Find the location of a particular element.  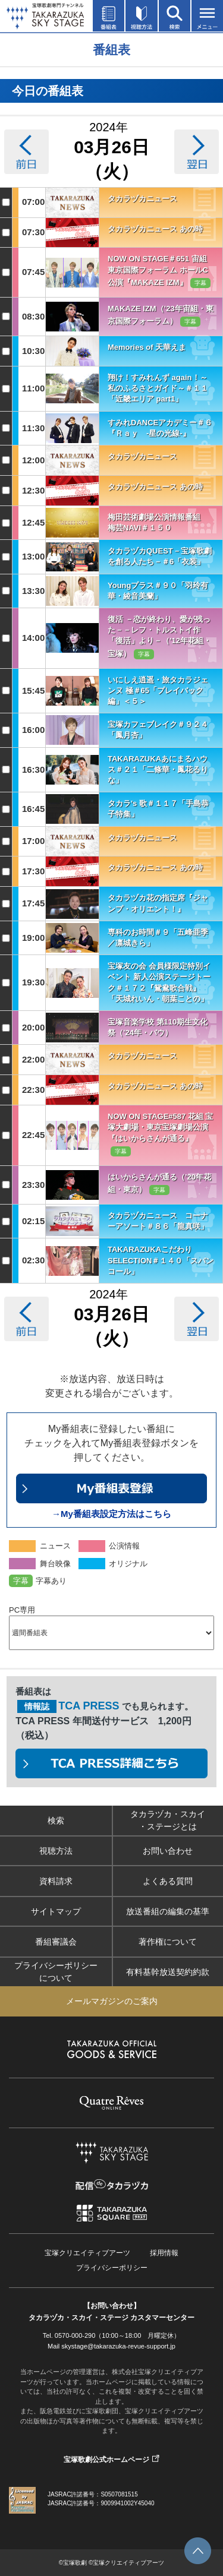

有料基幹放送契約約款 is located at coordinates (167, 1972).